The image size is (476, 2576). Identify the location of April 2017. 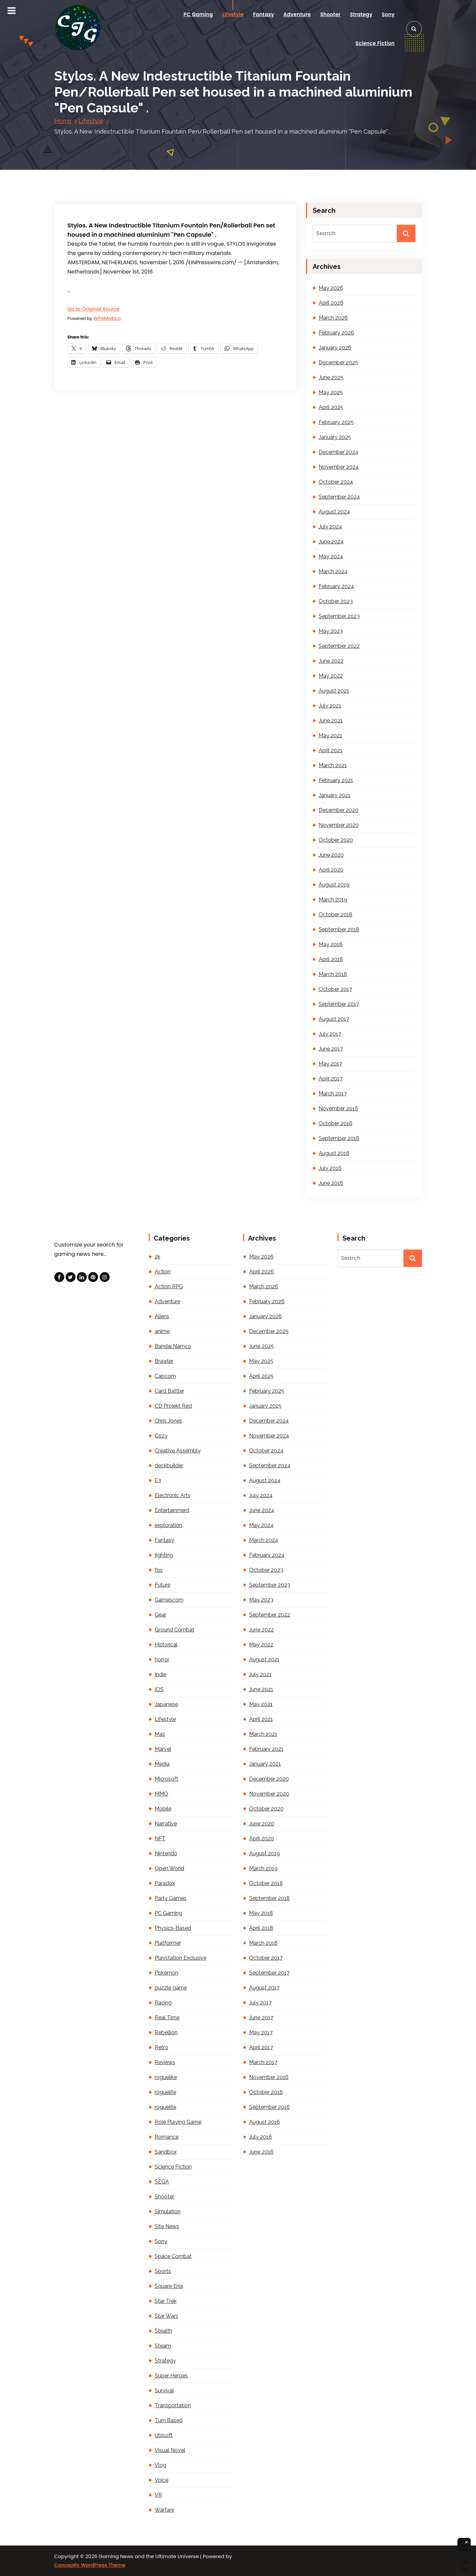
(331, 1078).